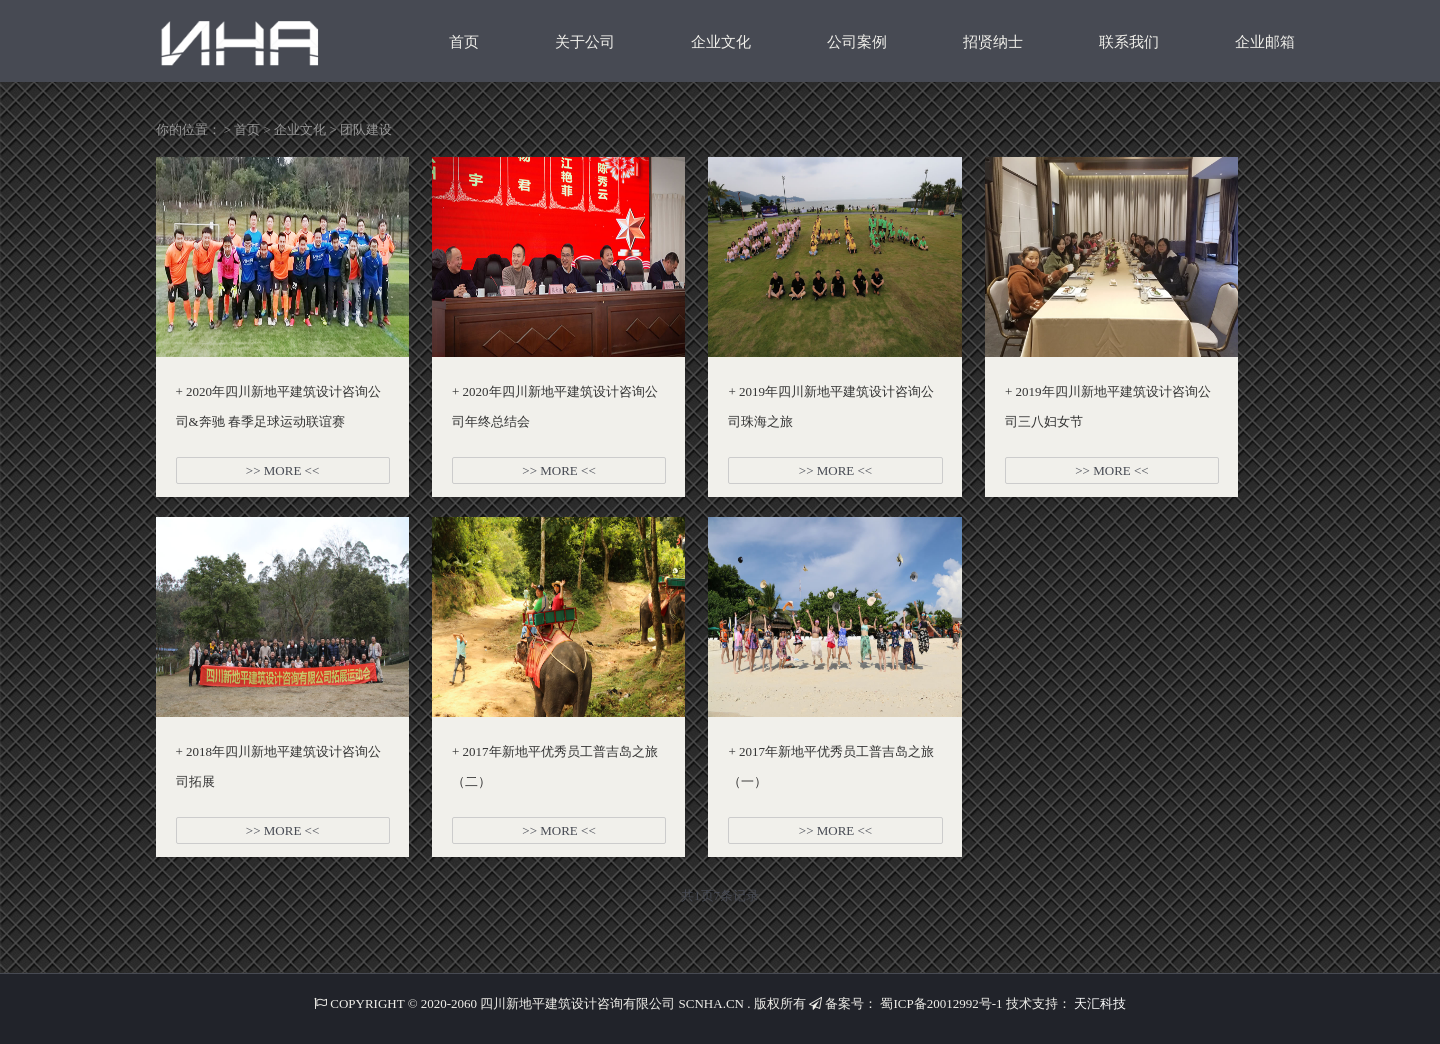 Image resolution: width=1440 pixels, height=1044 pixels. I want to click on 首页, so click(464, 42).